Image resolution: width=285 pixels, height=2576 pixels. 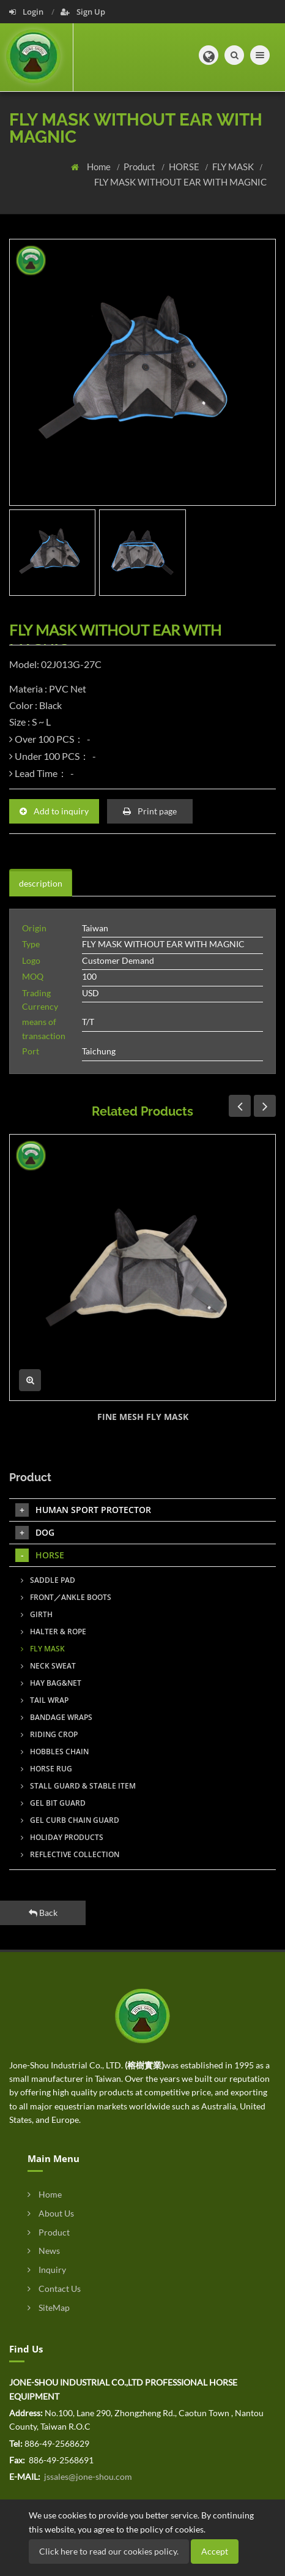 I want to click on GEL BIT GUARD, so click(x=53, y=1803).